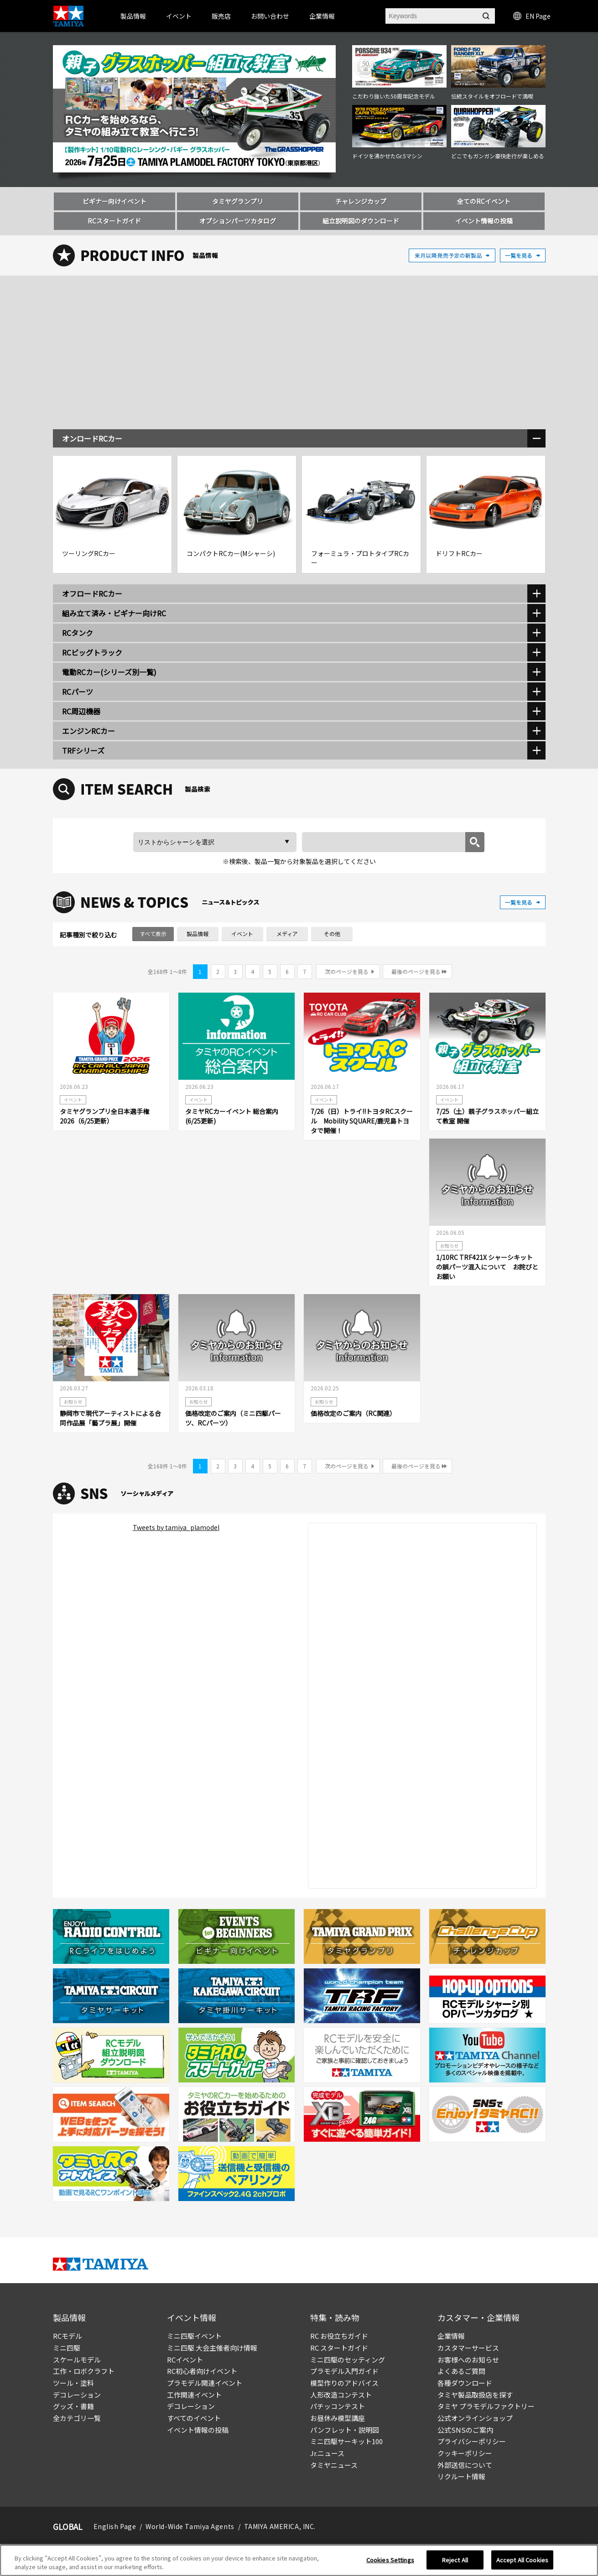 This screenshot has height=2576, width=598. Describe the element at coordinates (464, 2465) in the screenshot. I see `外部送信について` at that location.